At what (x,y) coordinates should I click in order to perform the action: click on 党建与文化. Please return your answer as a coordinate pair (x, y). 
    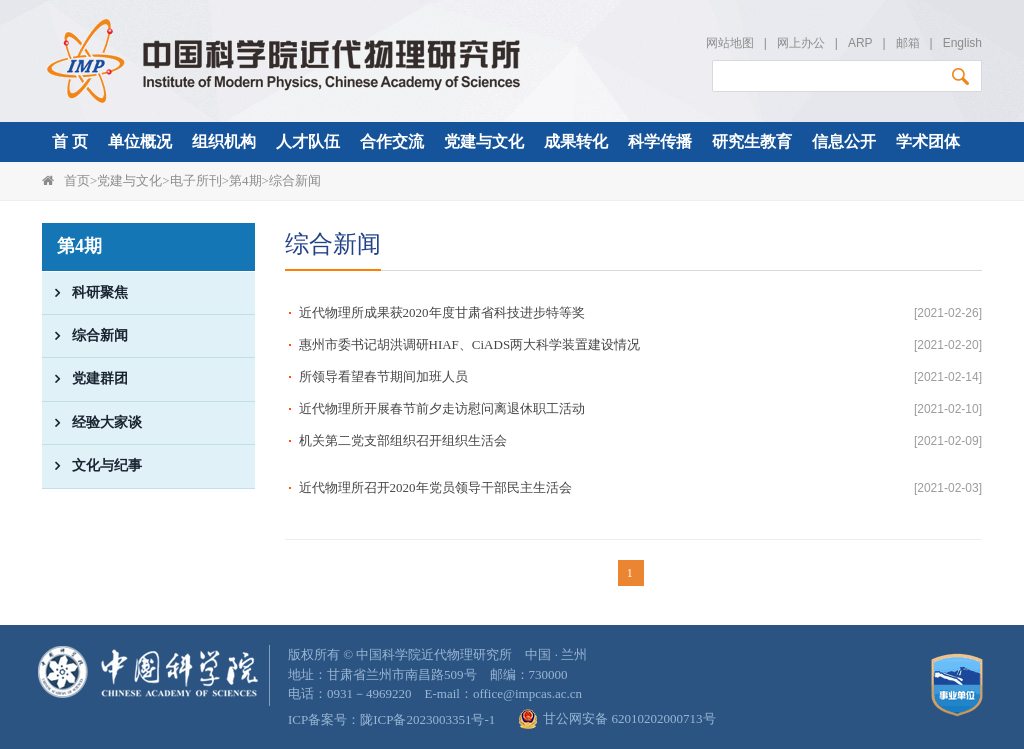
    Looking at the image, I should click on (484, 141).